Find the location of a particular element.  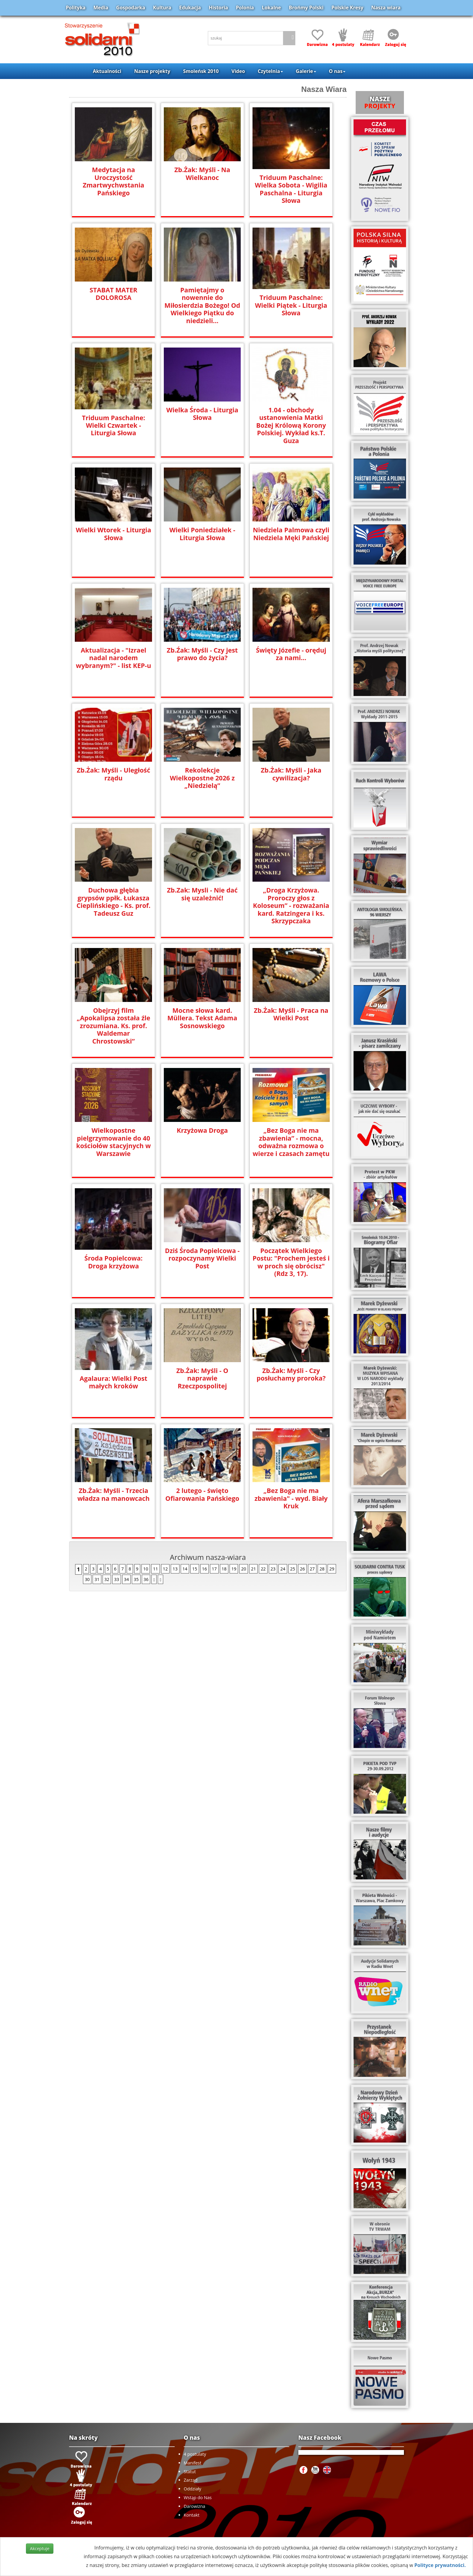

33 is located at coordinates (116, 1579).